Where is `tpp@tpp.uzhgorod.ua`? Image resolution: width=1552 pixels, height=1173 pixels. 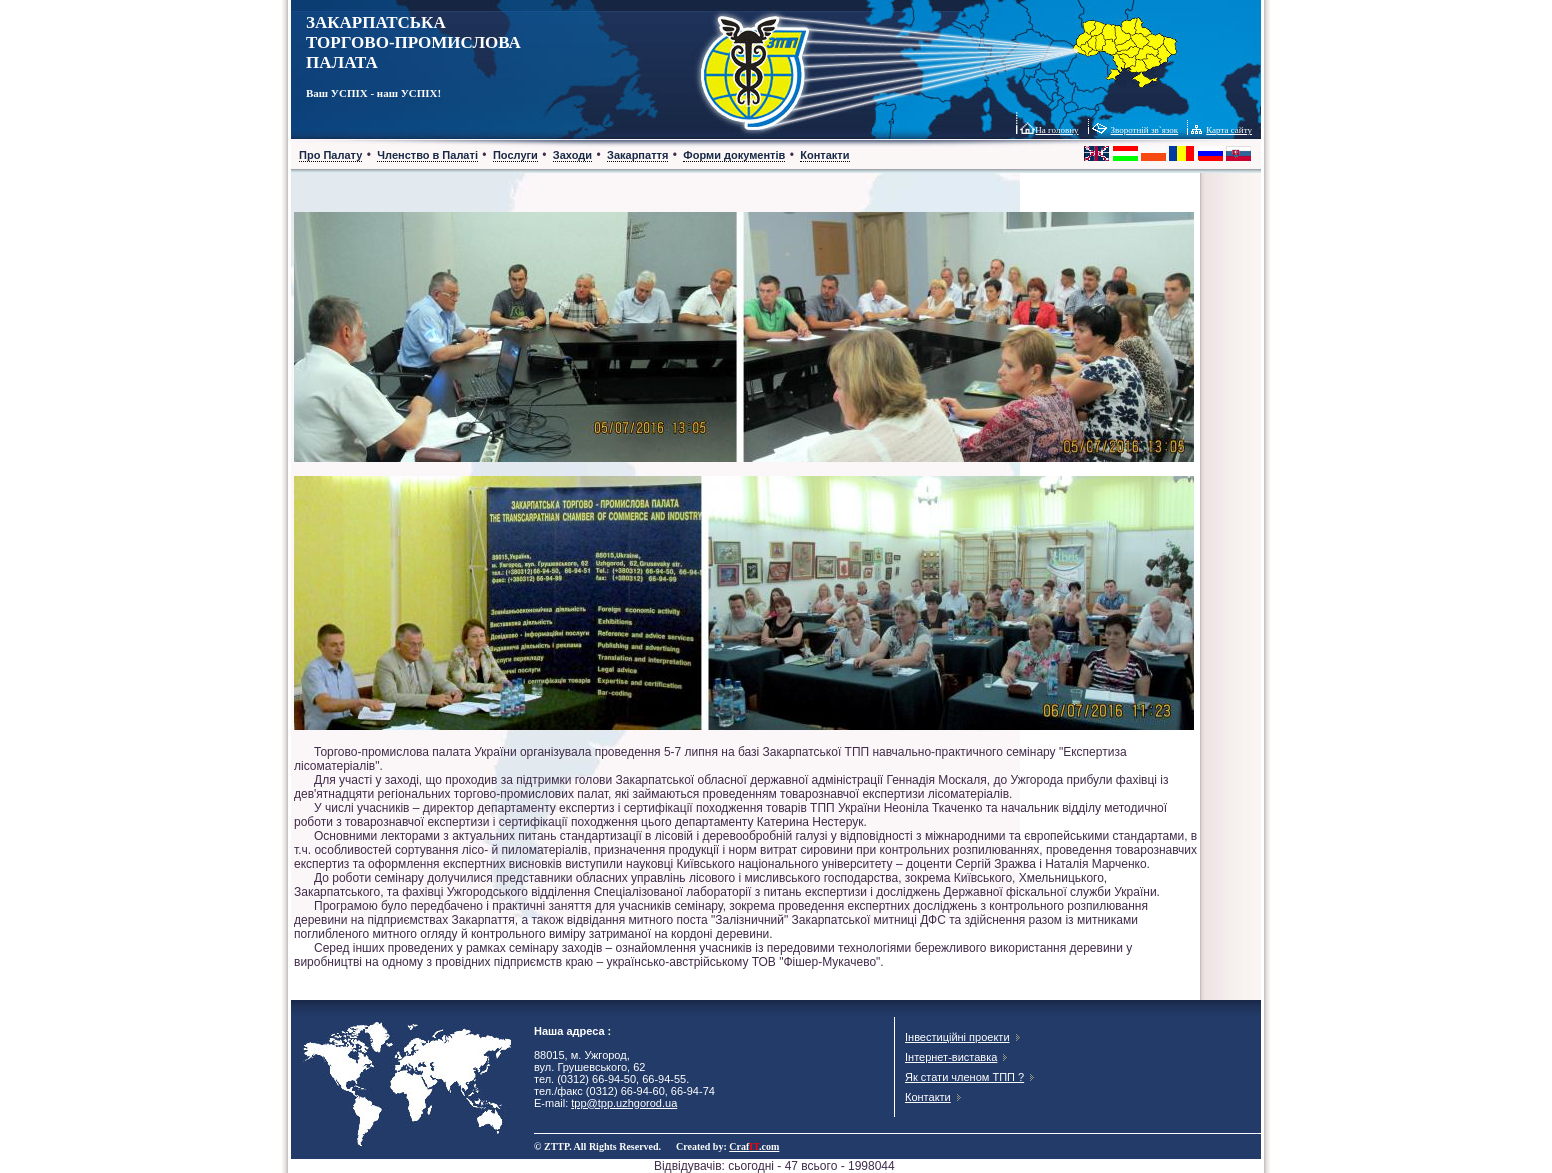 tpp@tpp.uzhgorod.ua is located at coordinates (624, 1103).